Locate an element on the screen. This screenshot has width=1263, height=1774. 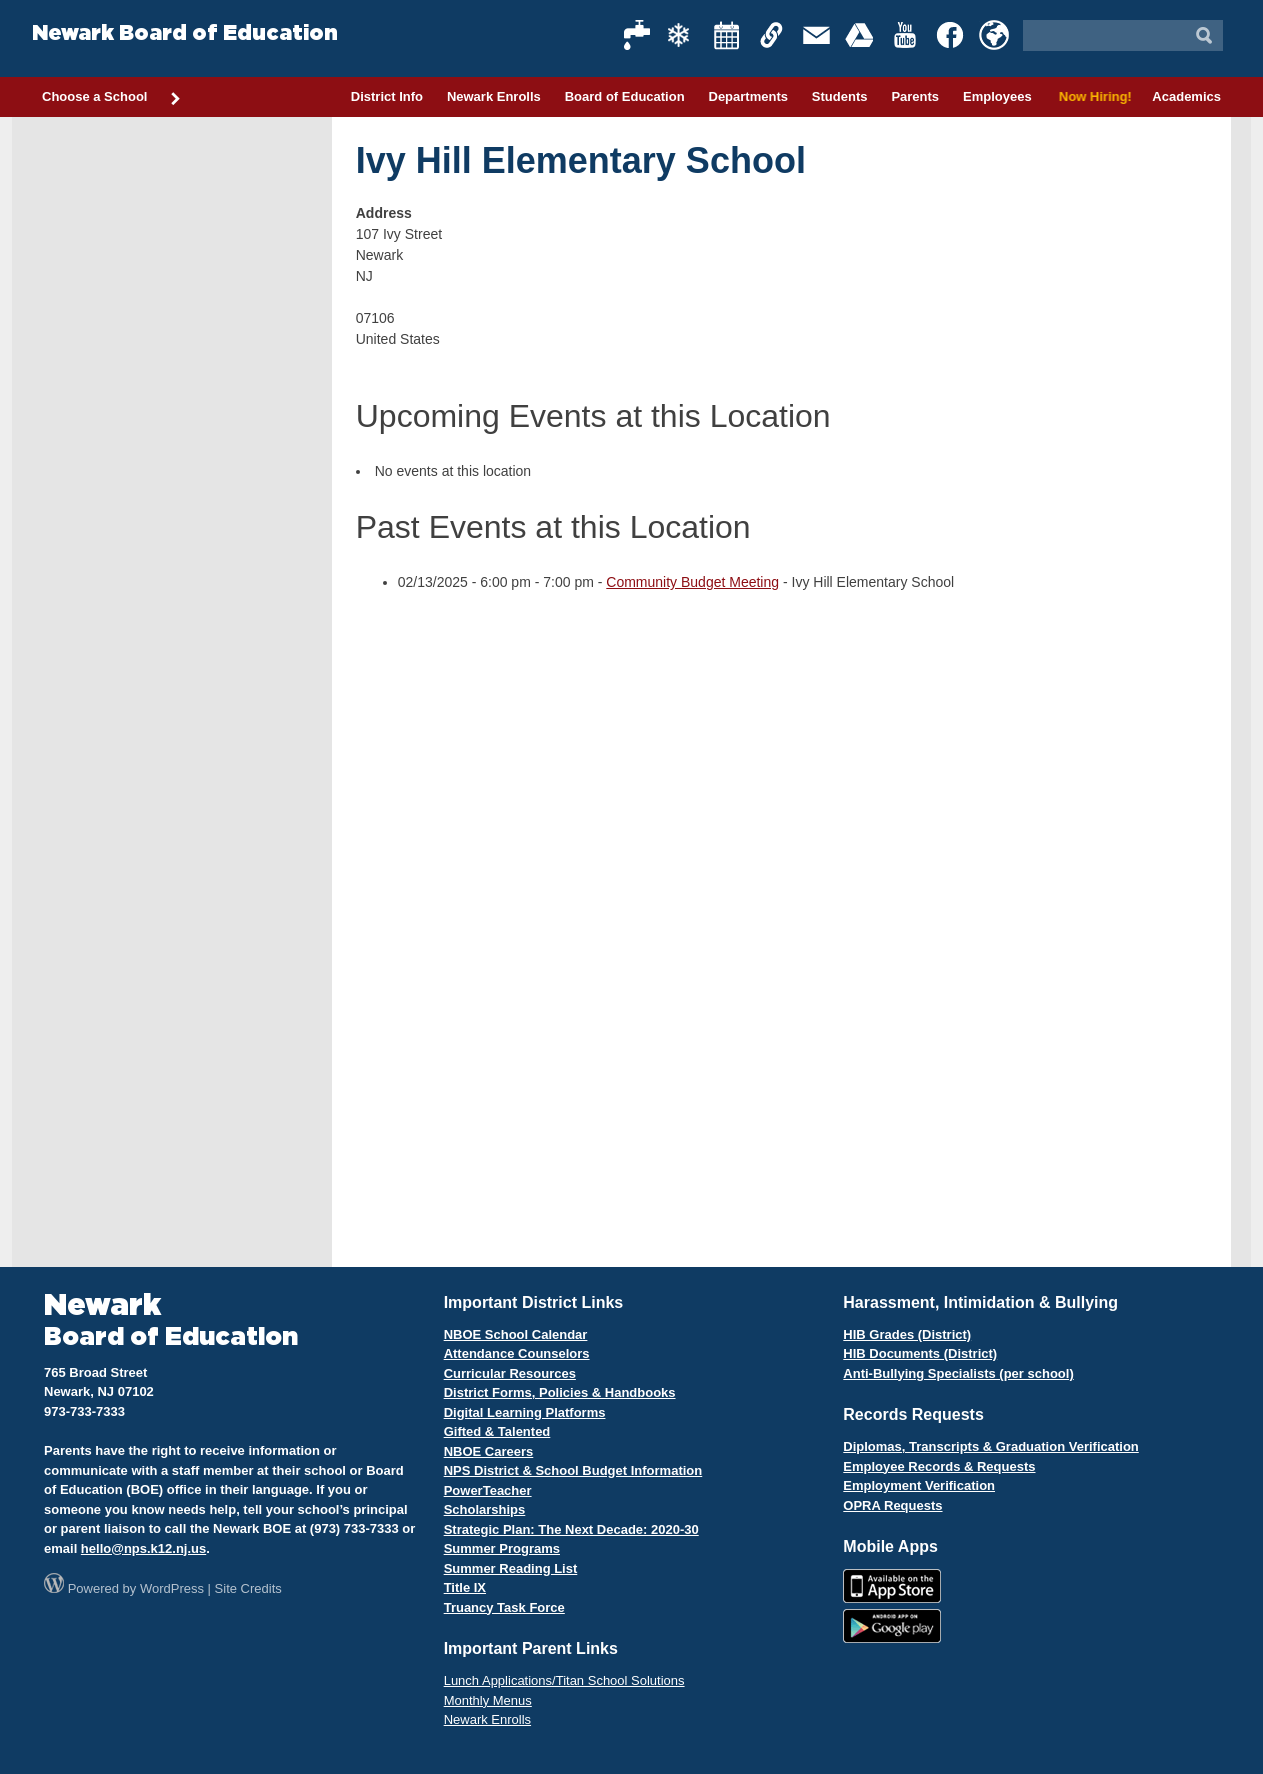
Gifted & Talented is located at coordinates (497, 1431).